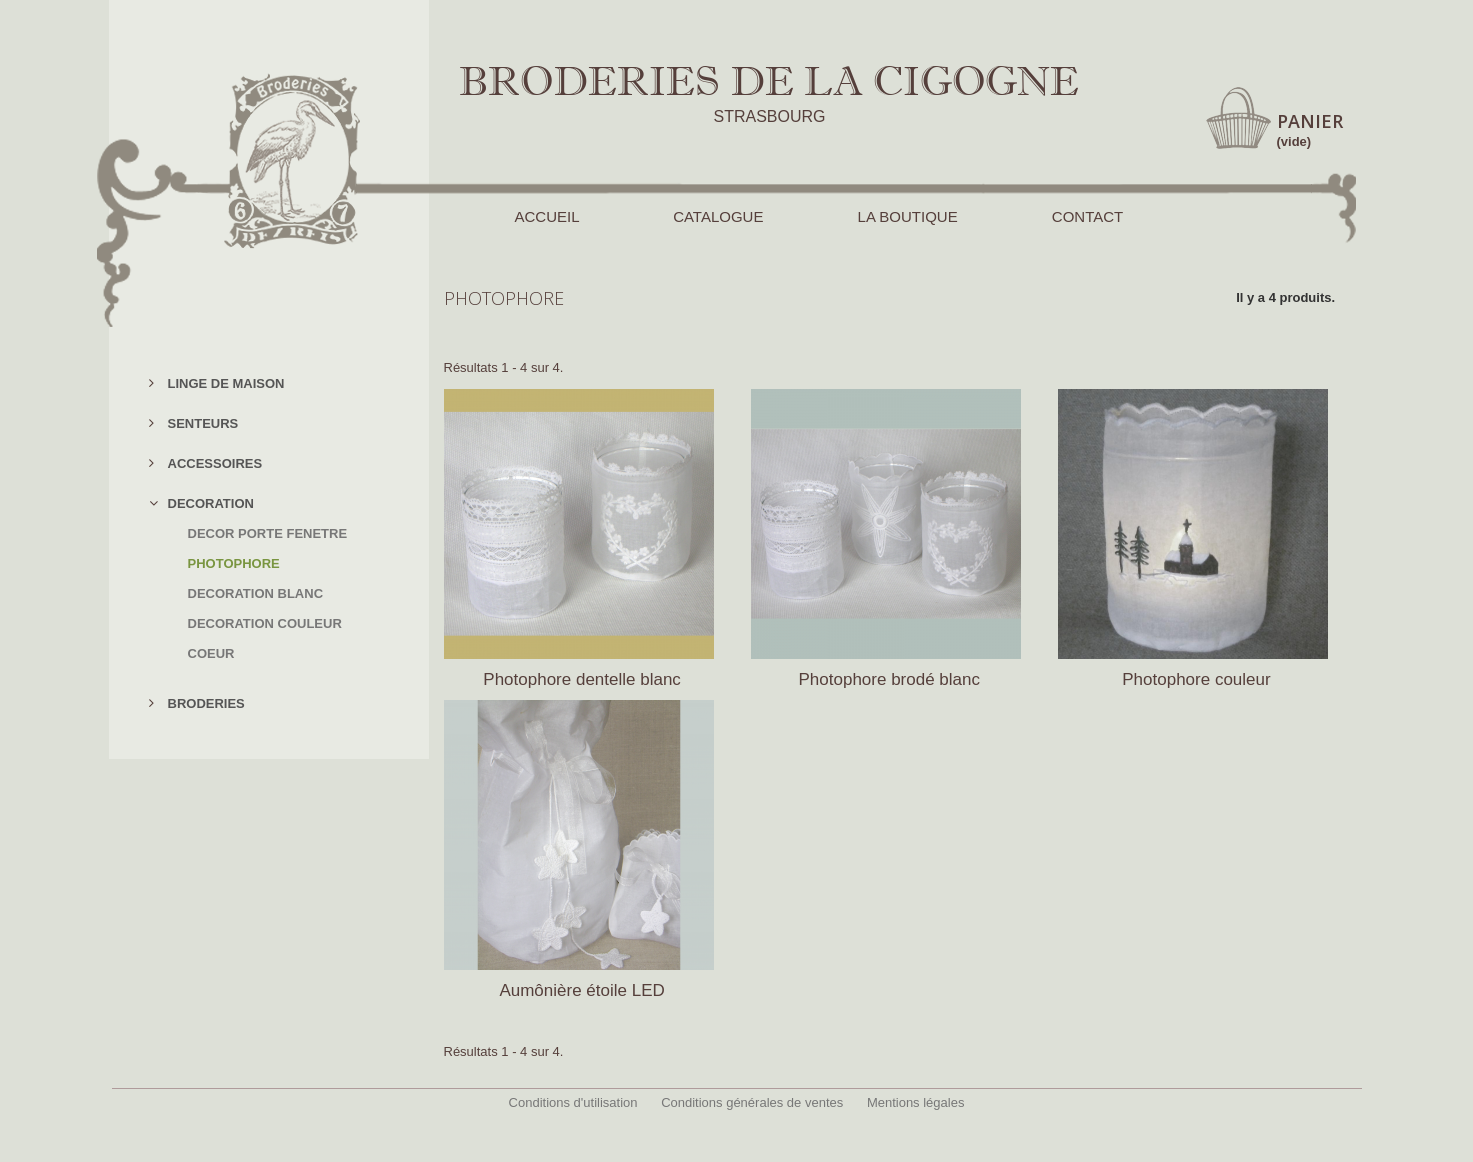 This screenshot has height=1162, width=1473. What do you see at coordinates (752, 1102) in the screenshot?
I see `Conditions générales de ventes` at bounding box center [752, 1102].